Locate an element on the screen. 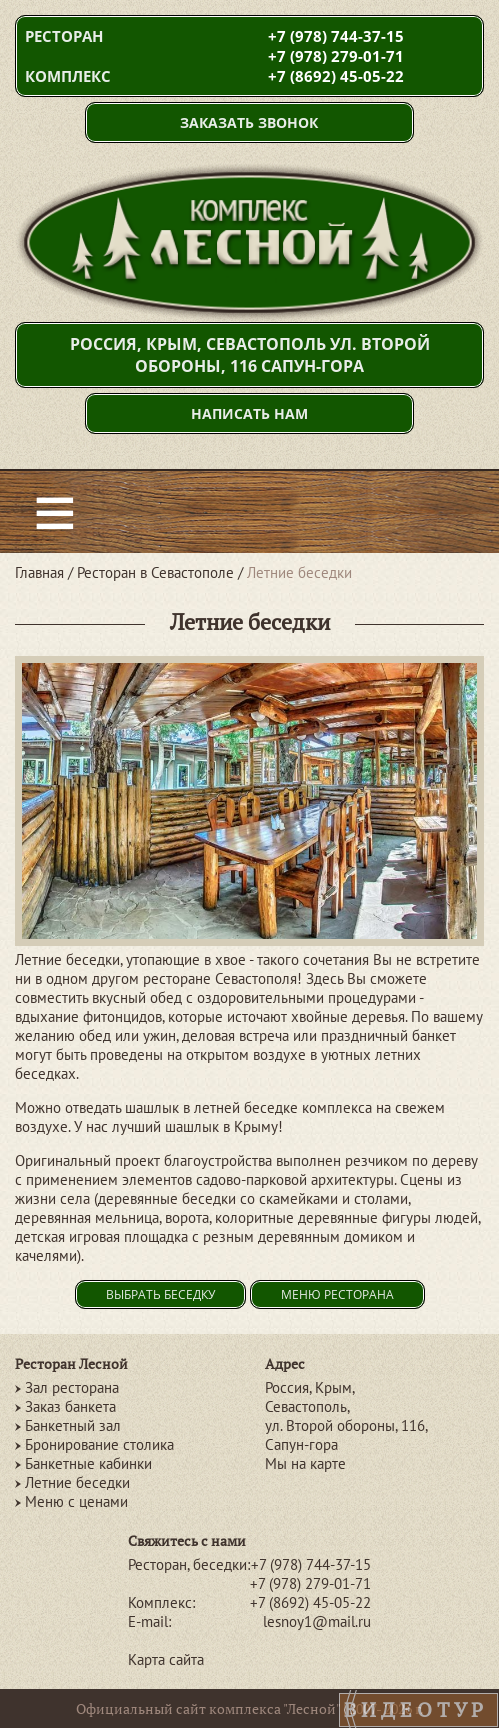  Главная is located at coordinates (39, 572).